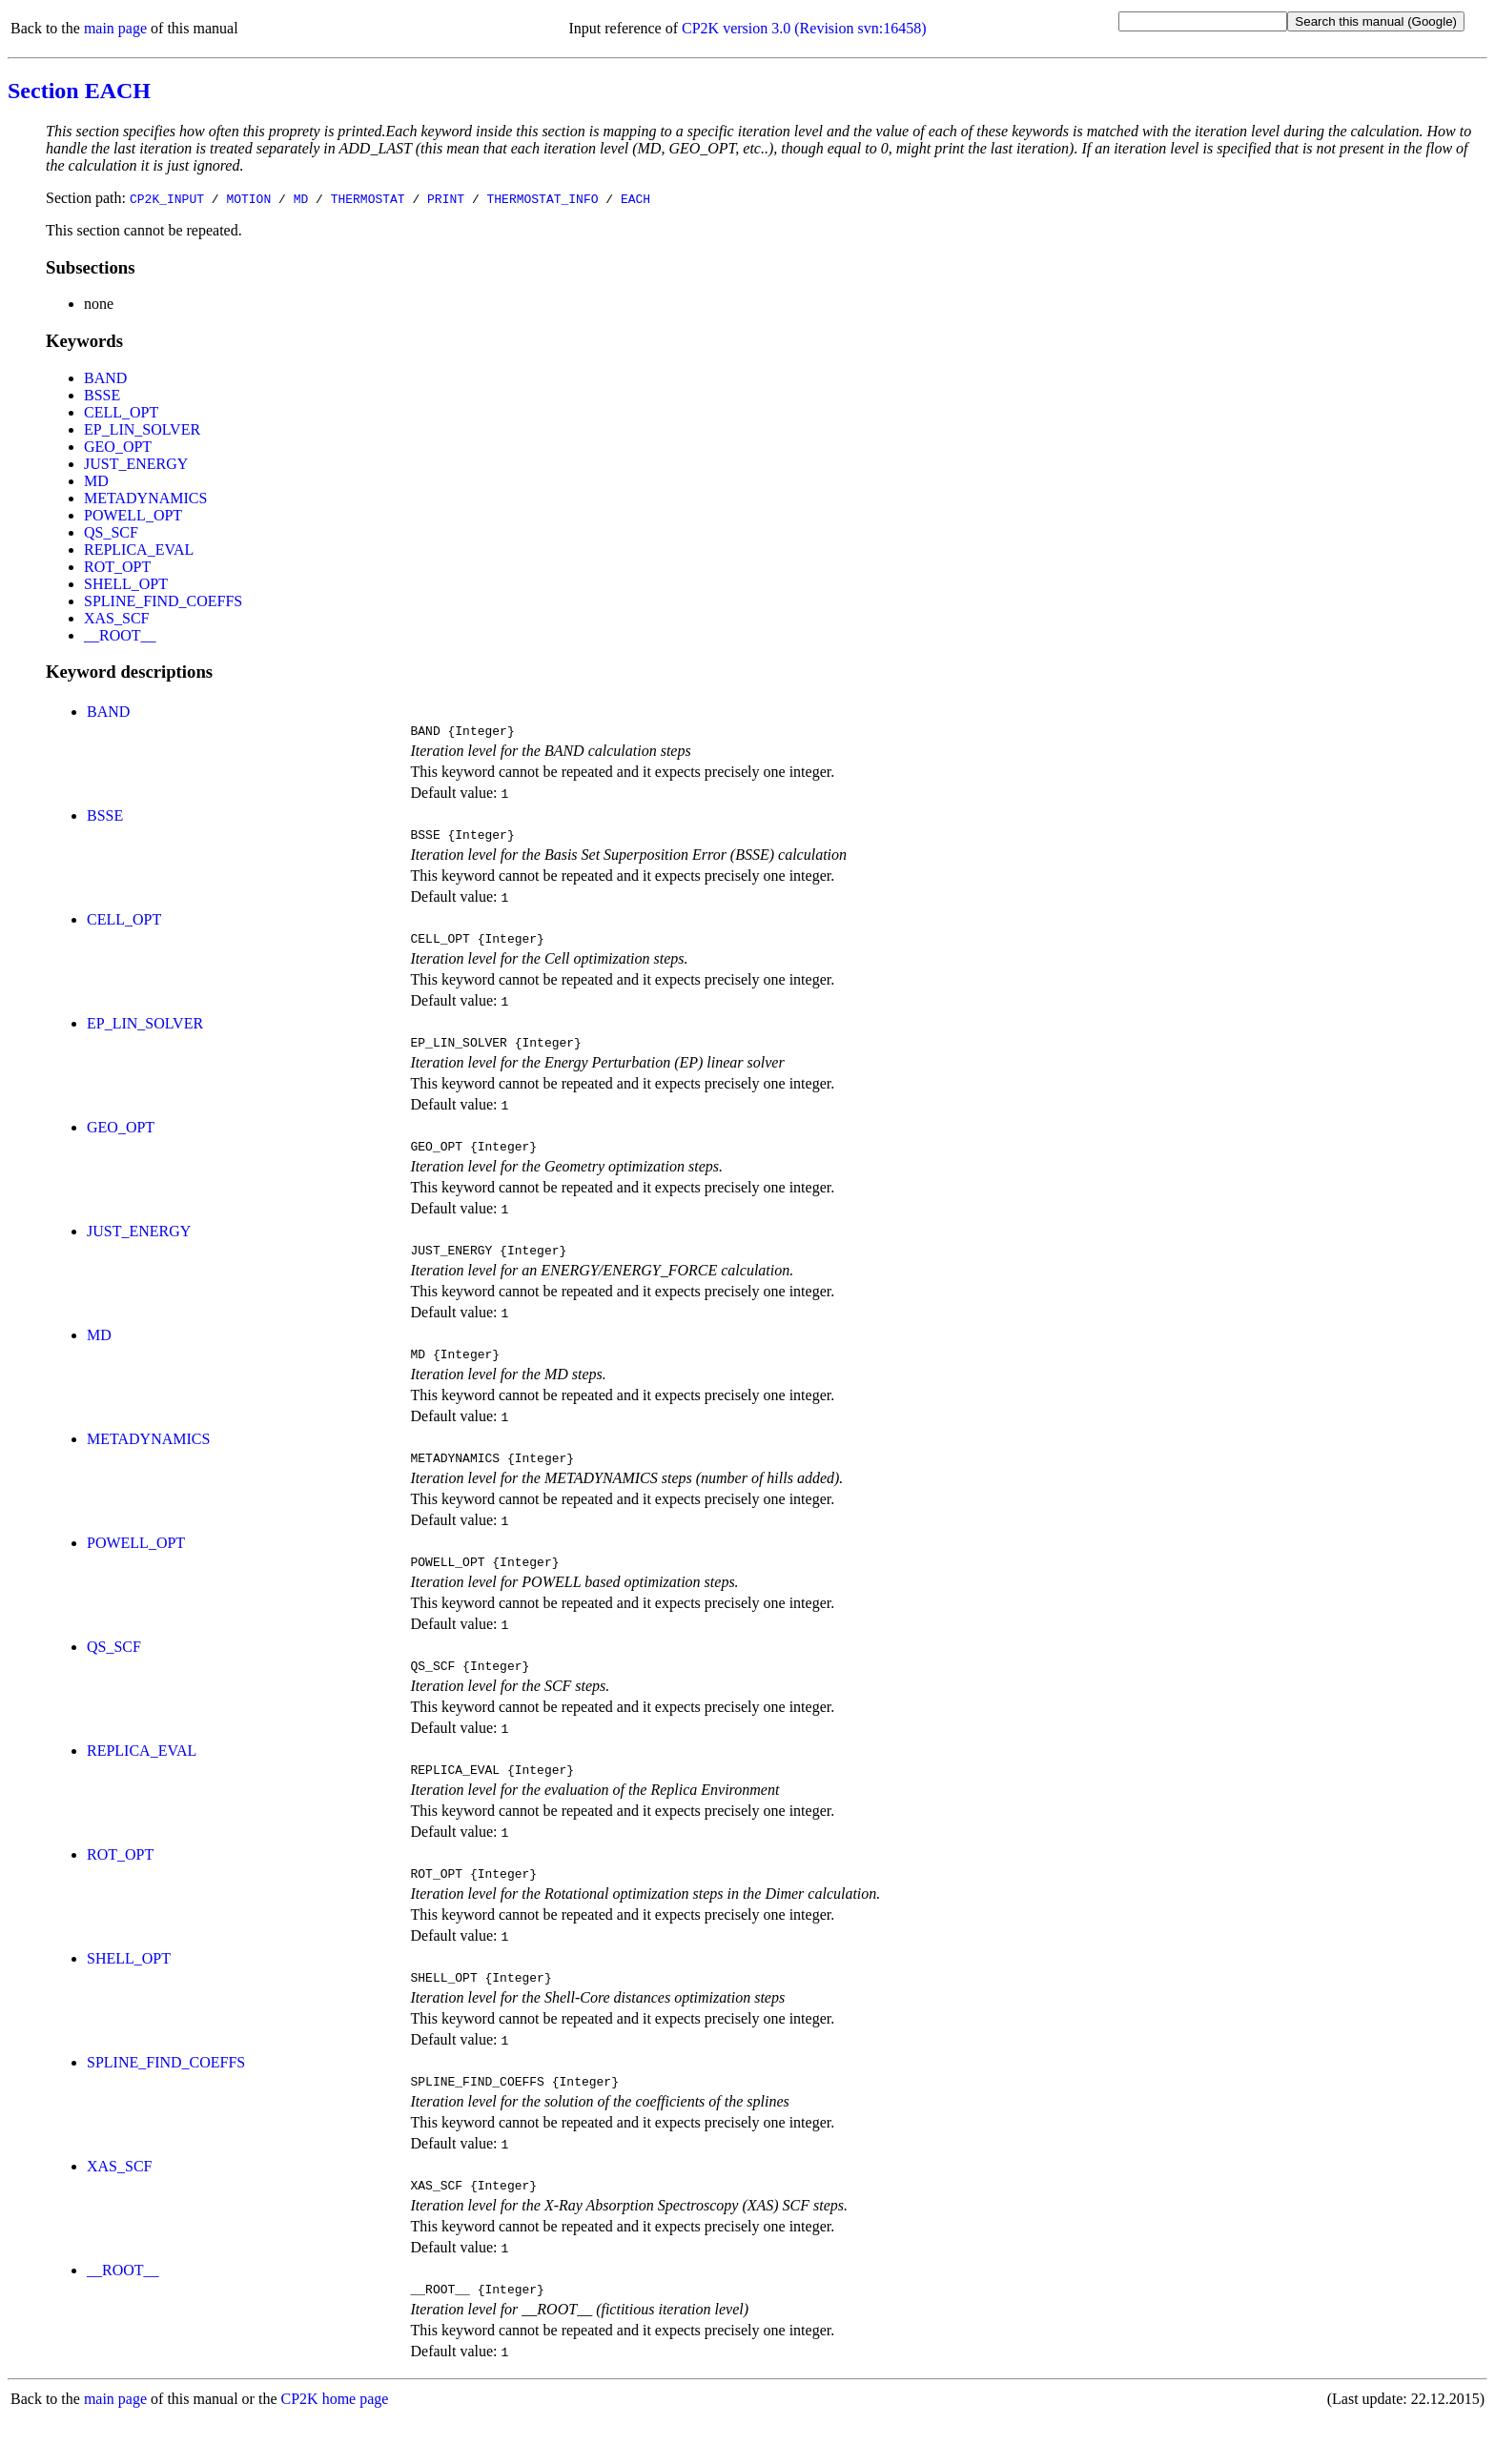  Describe the element at coordinates (139, 549) in the screenshot. I see `REPLICA_EVAL` at that location.